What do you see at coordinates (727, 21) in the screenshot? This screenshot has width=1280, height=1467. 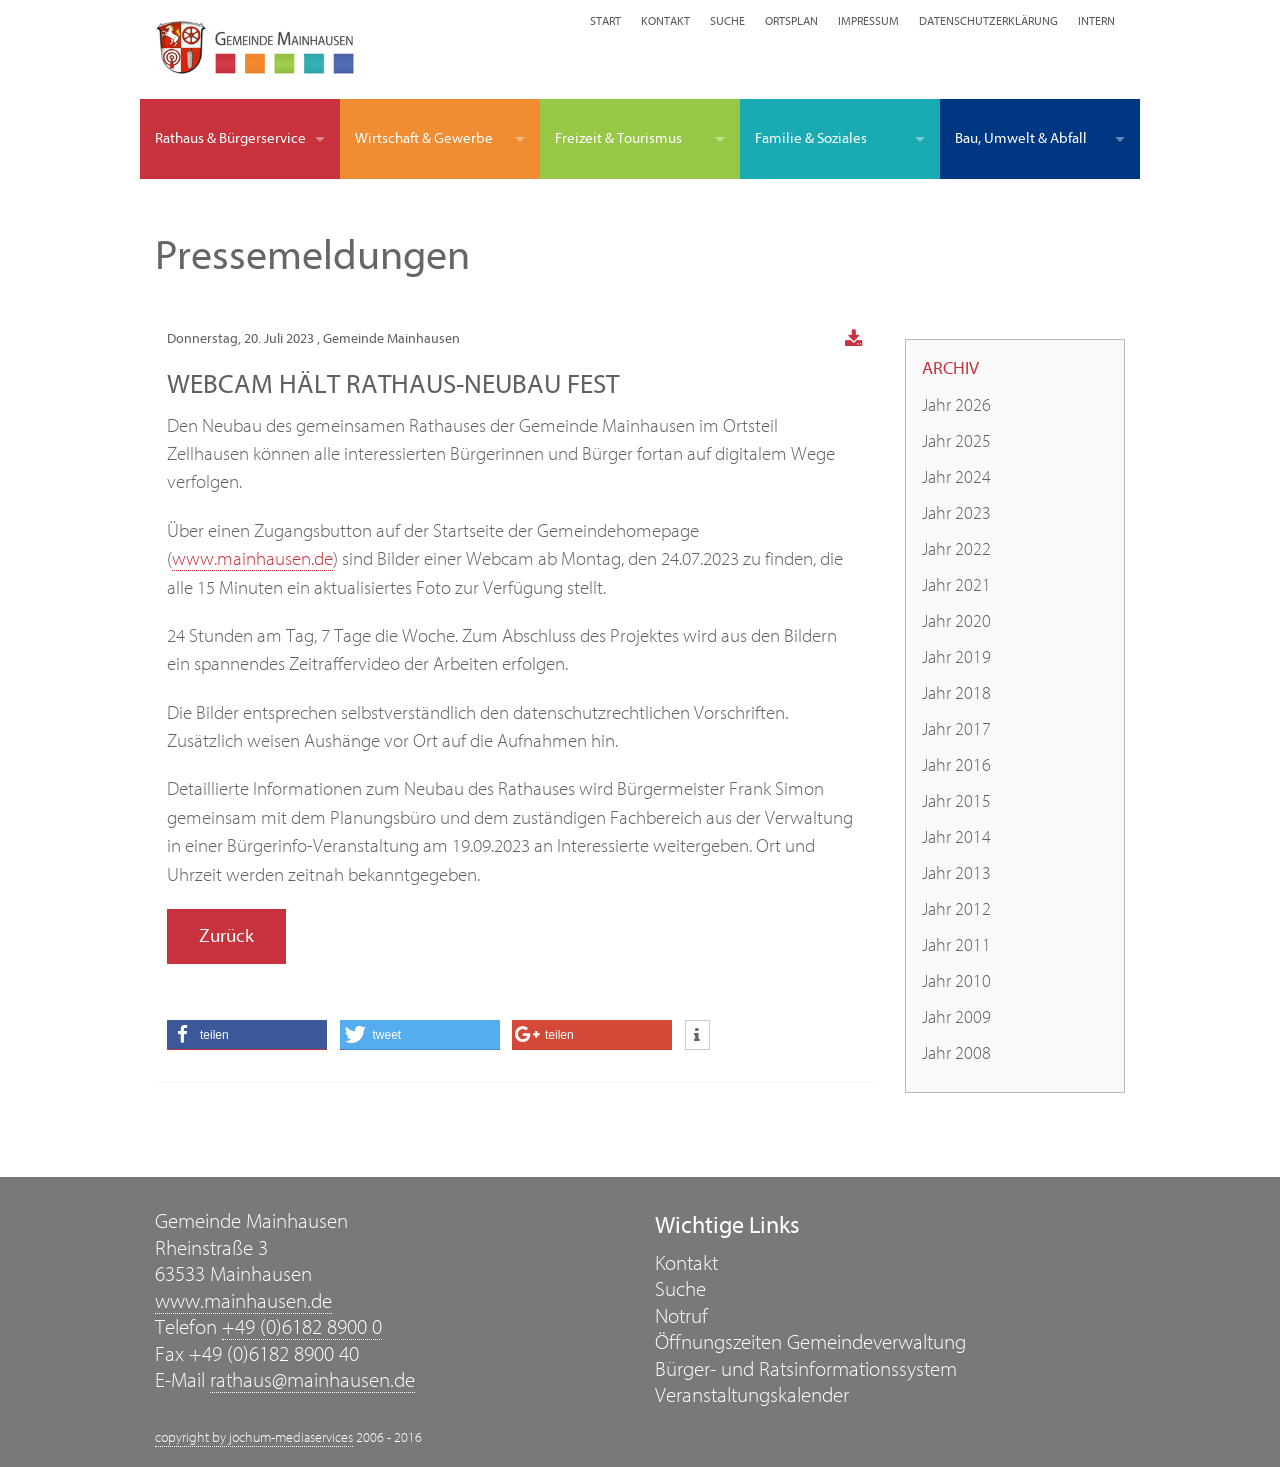 I see `Suche` at bounding box center [727, 21].